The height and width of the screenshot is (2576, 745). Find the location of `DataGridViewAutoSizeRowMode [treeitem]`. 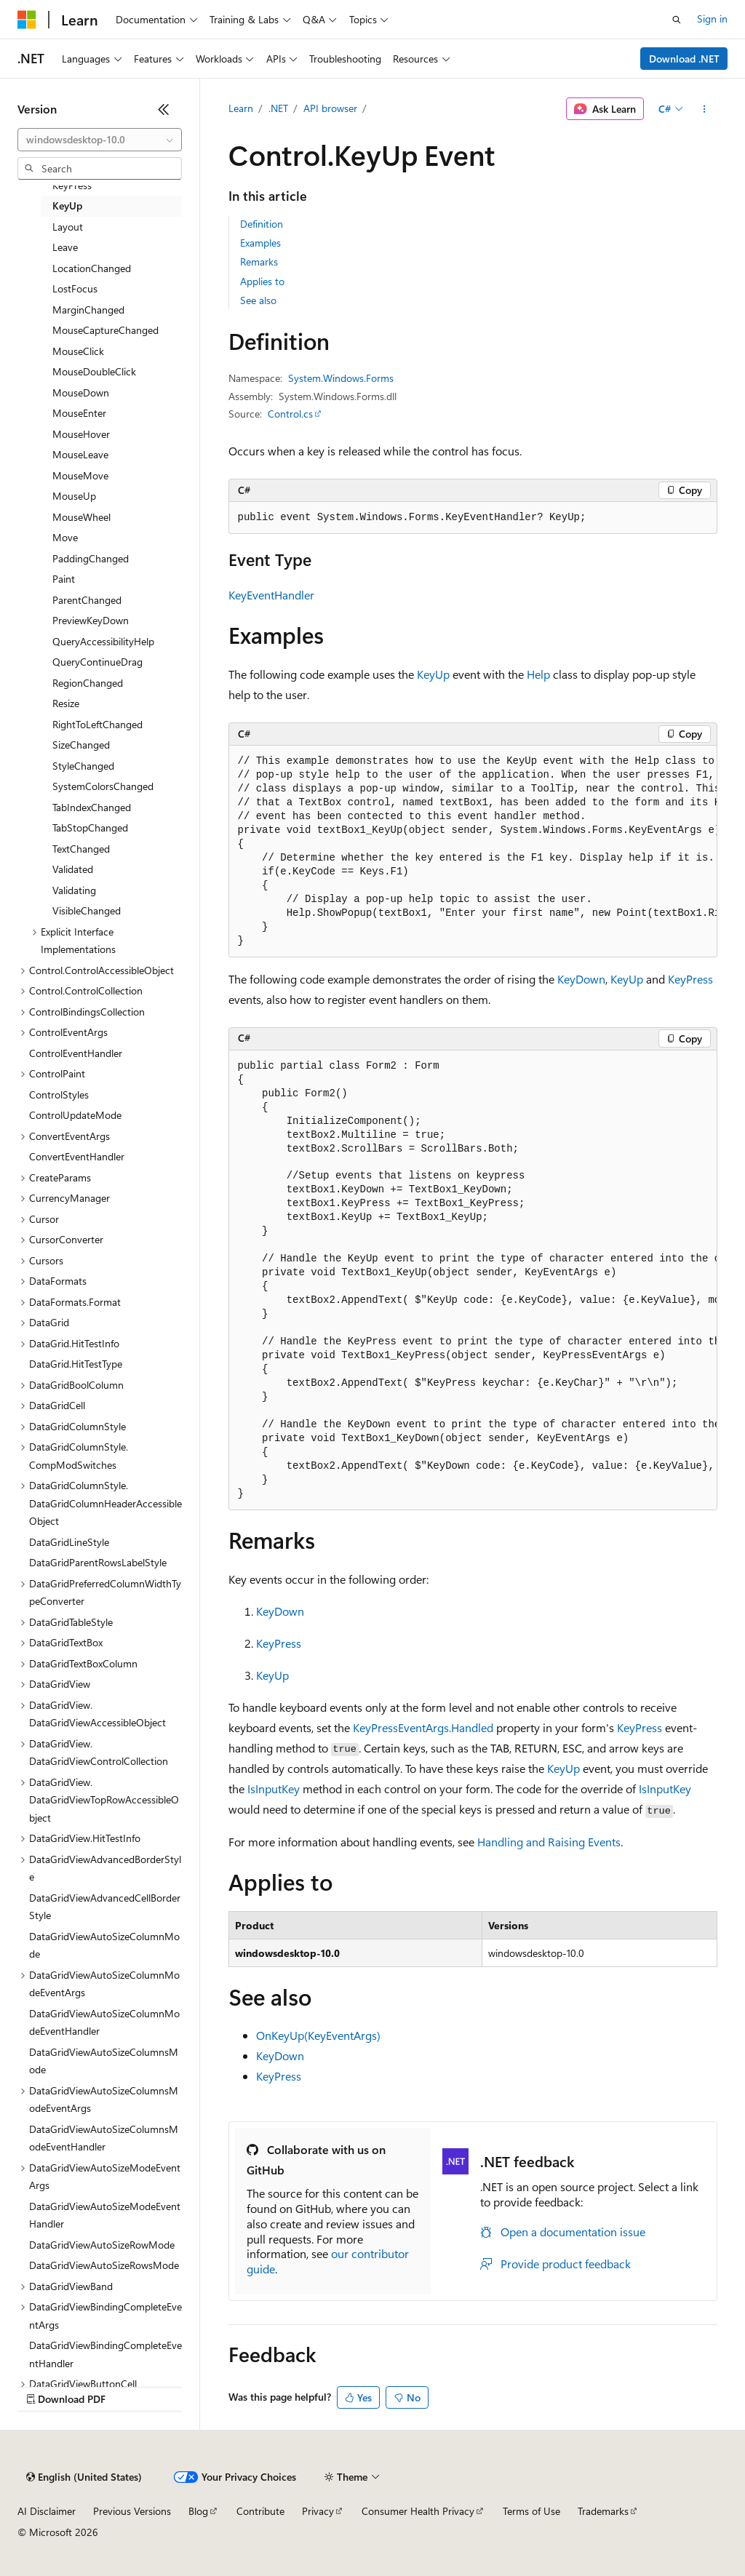

DataGridViewAutoSizeRowMode [treeitem] is located at coordinates (102, 2245).